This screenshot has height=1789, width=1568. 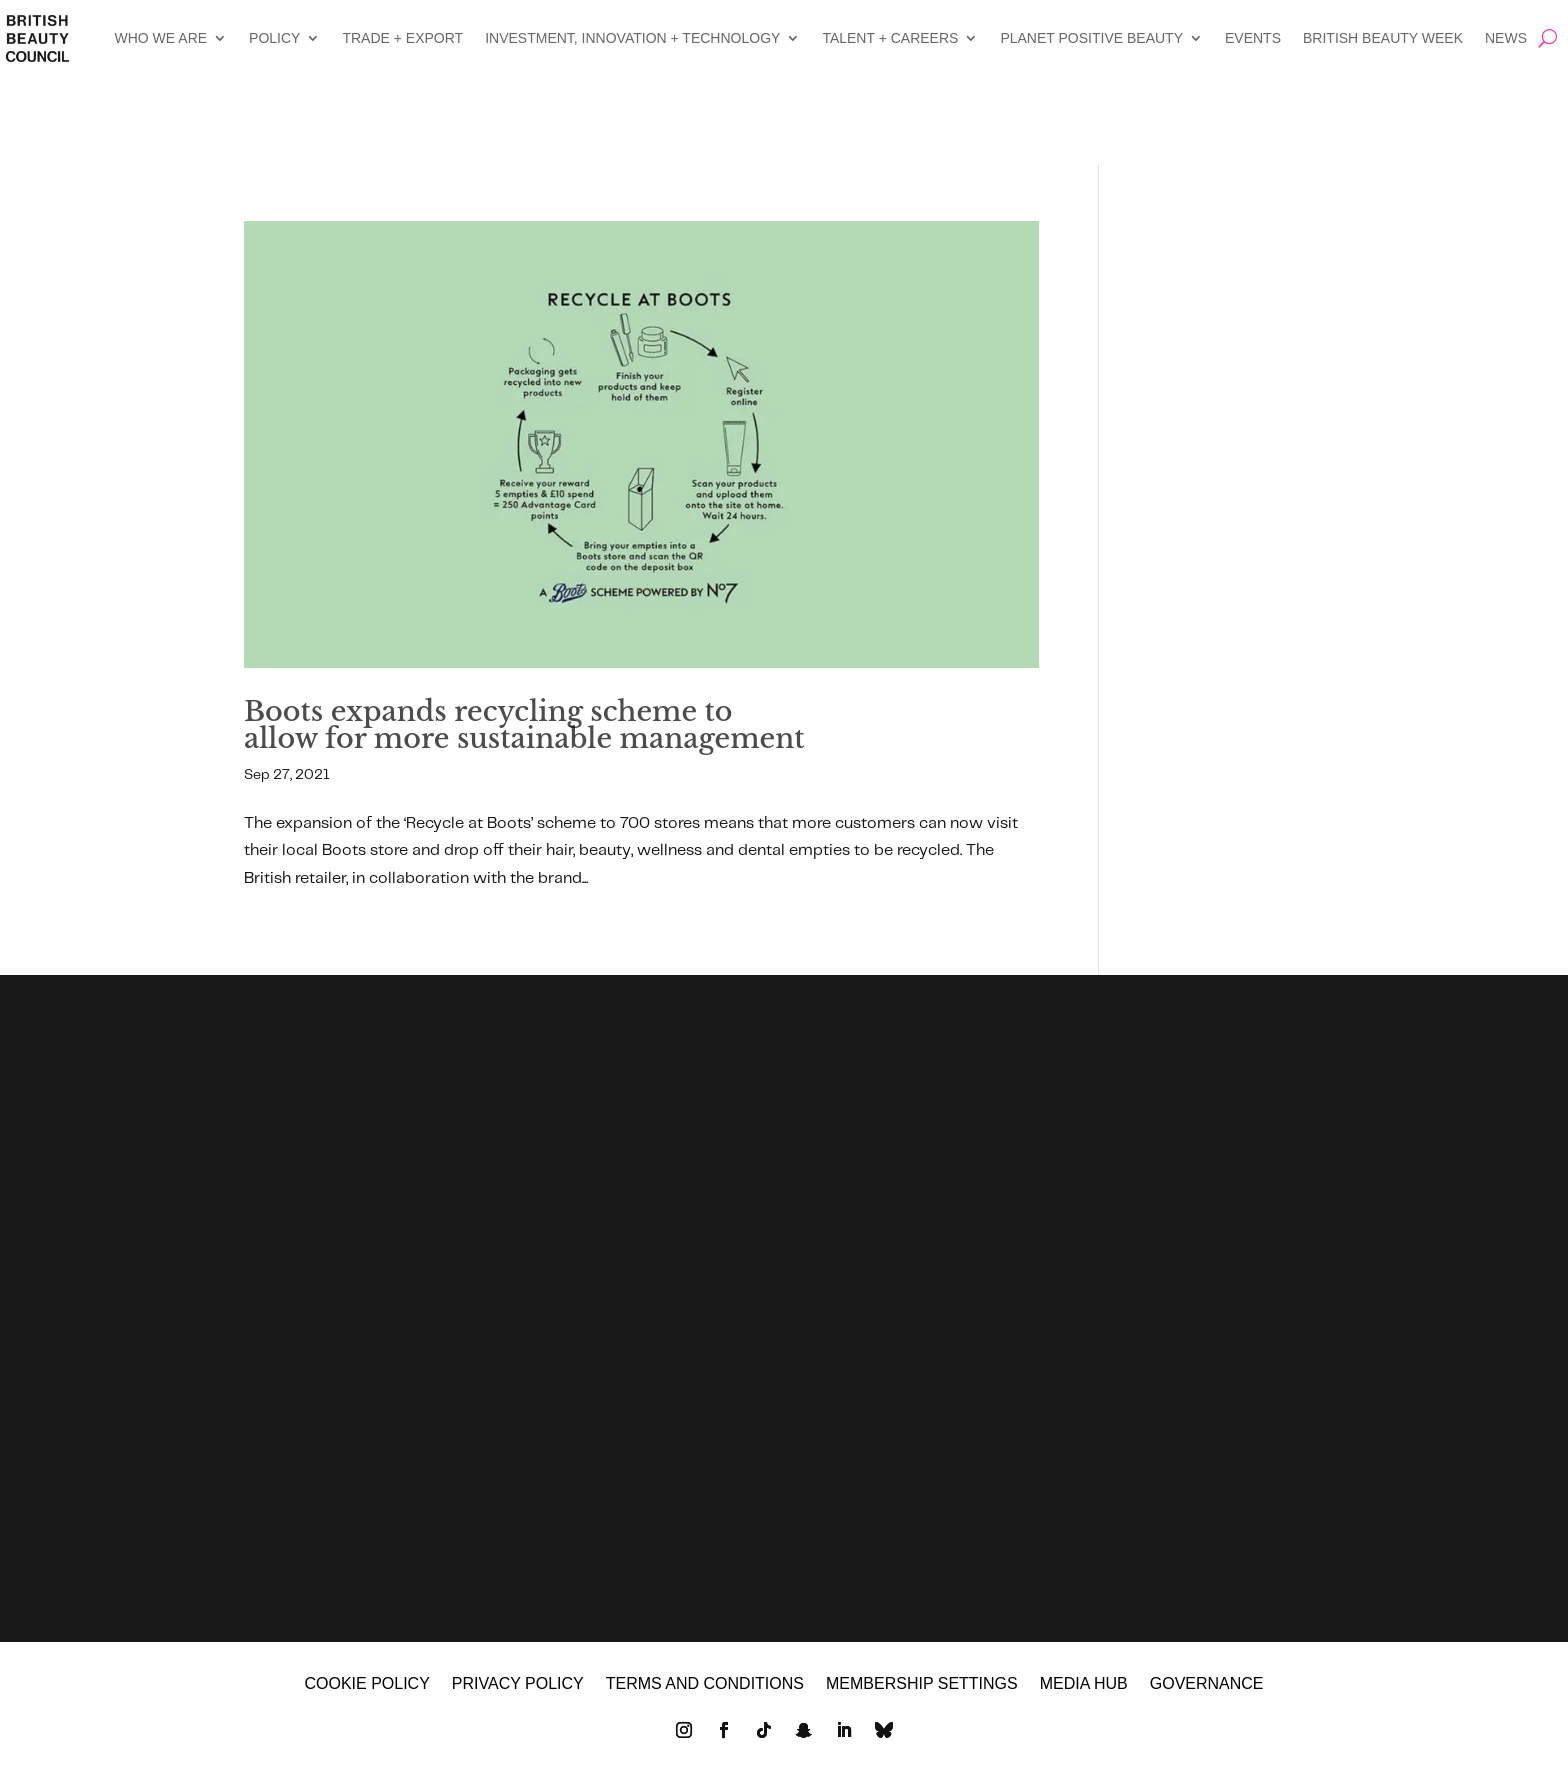 I want to click on GOVERNANCE, so click(x=1207, y=1692).